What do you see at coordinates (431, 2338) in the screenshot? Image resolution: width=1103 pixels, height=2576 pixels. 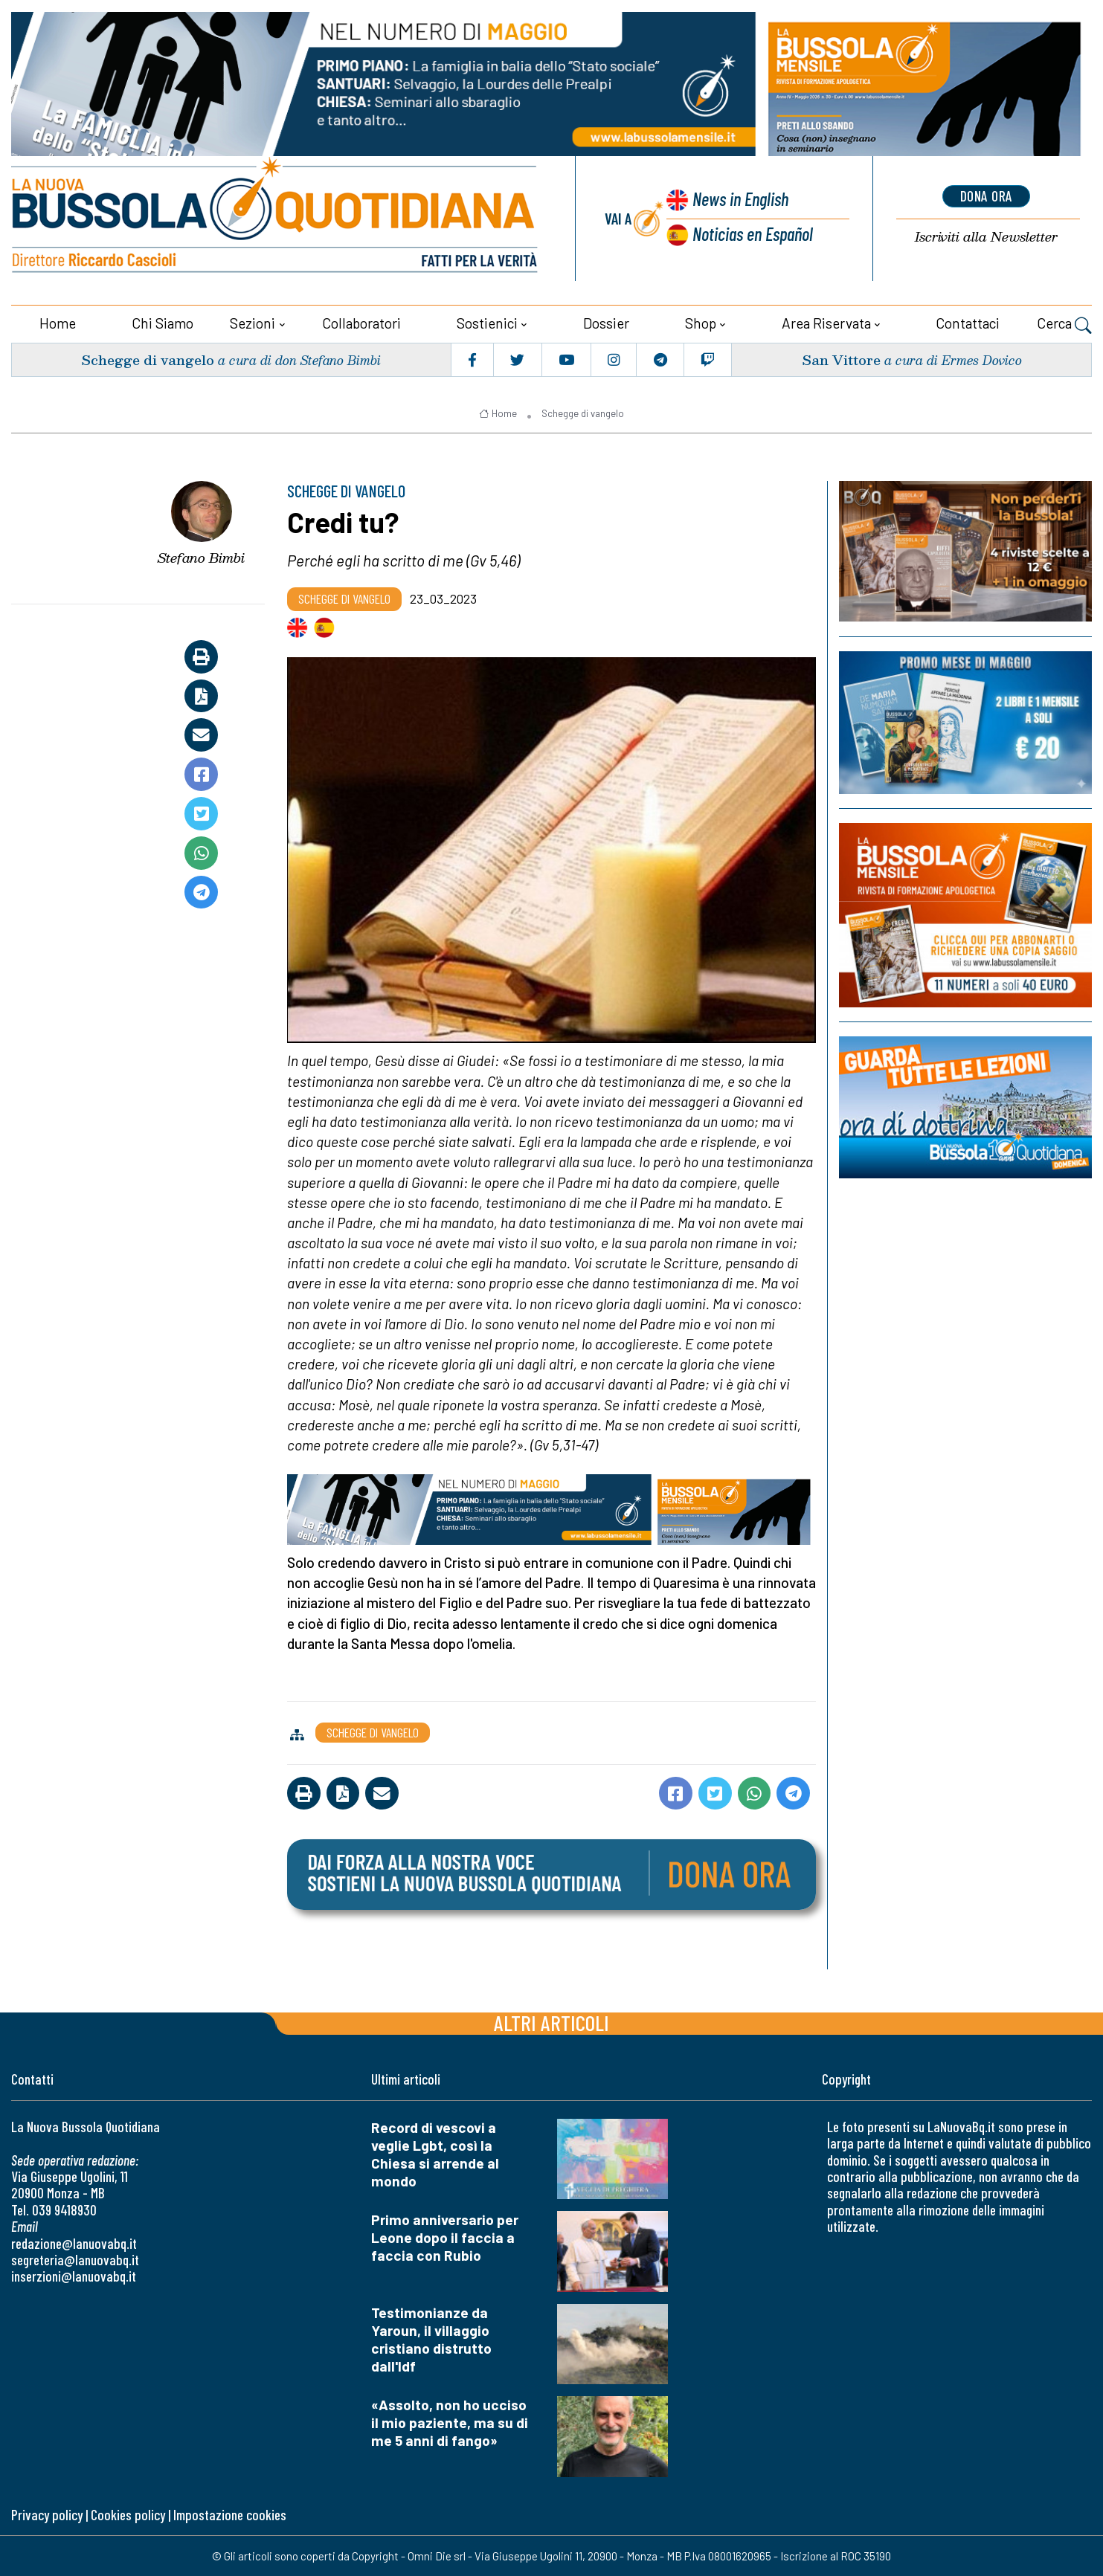 I see `Testimonianze da Yaroun, il villaggio cristiano distrutto dall'Idf` at bounding box center [431, 2338].